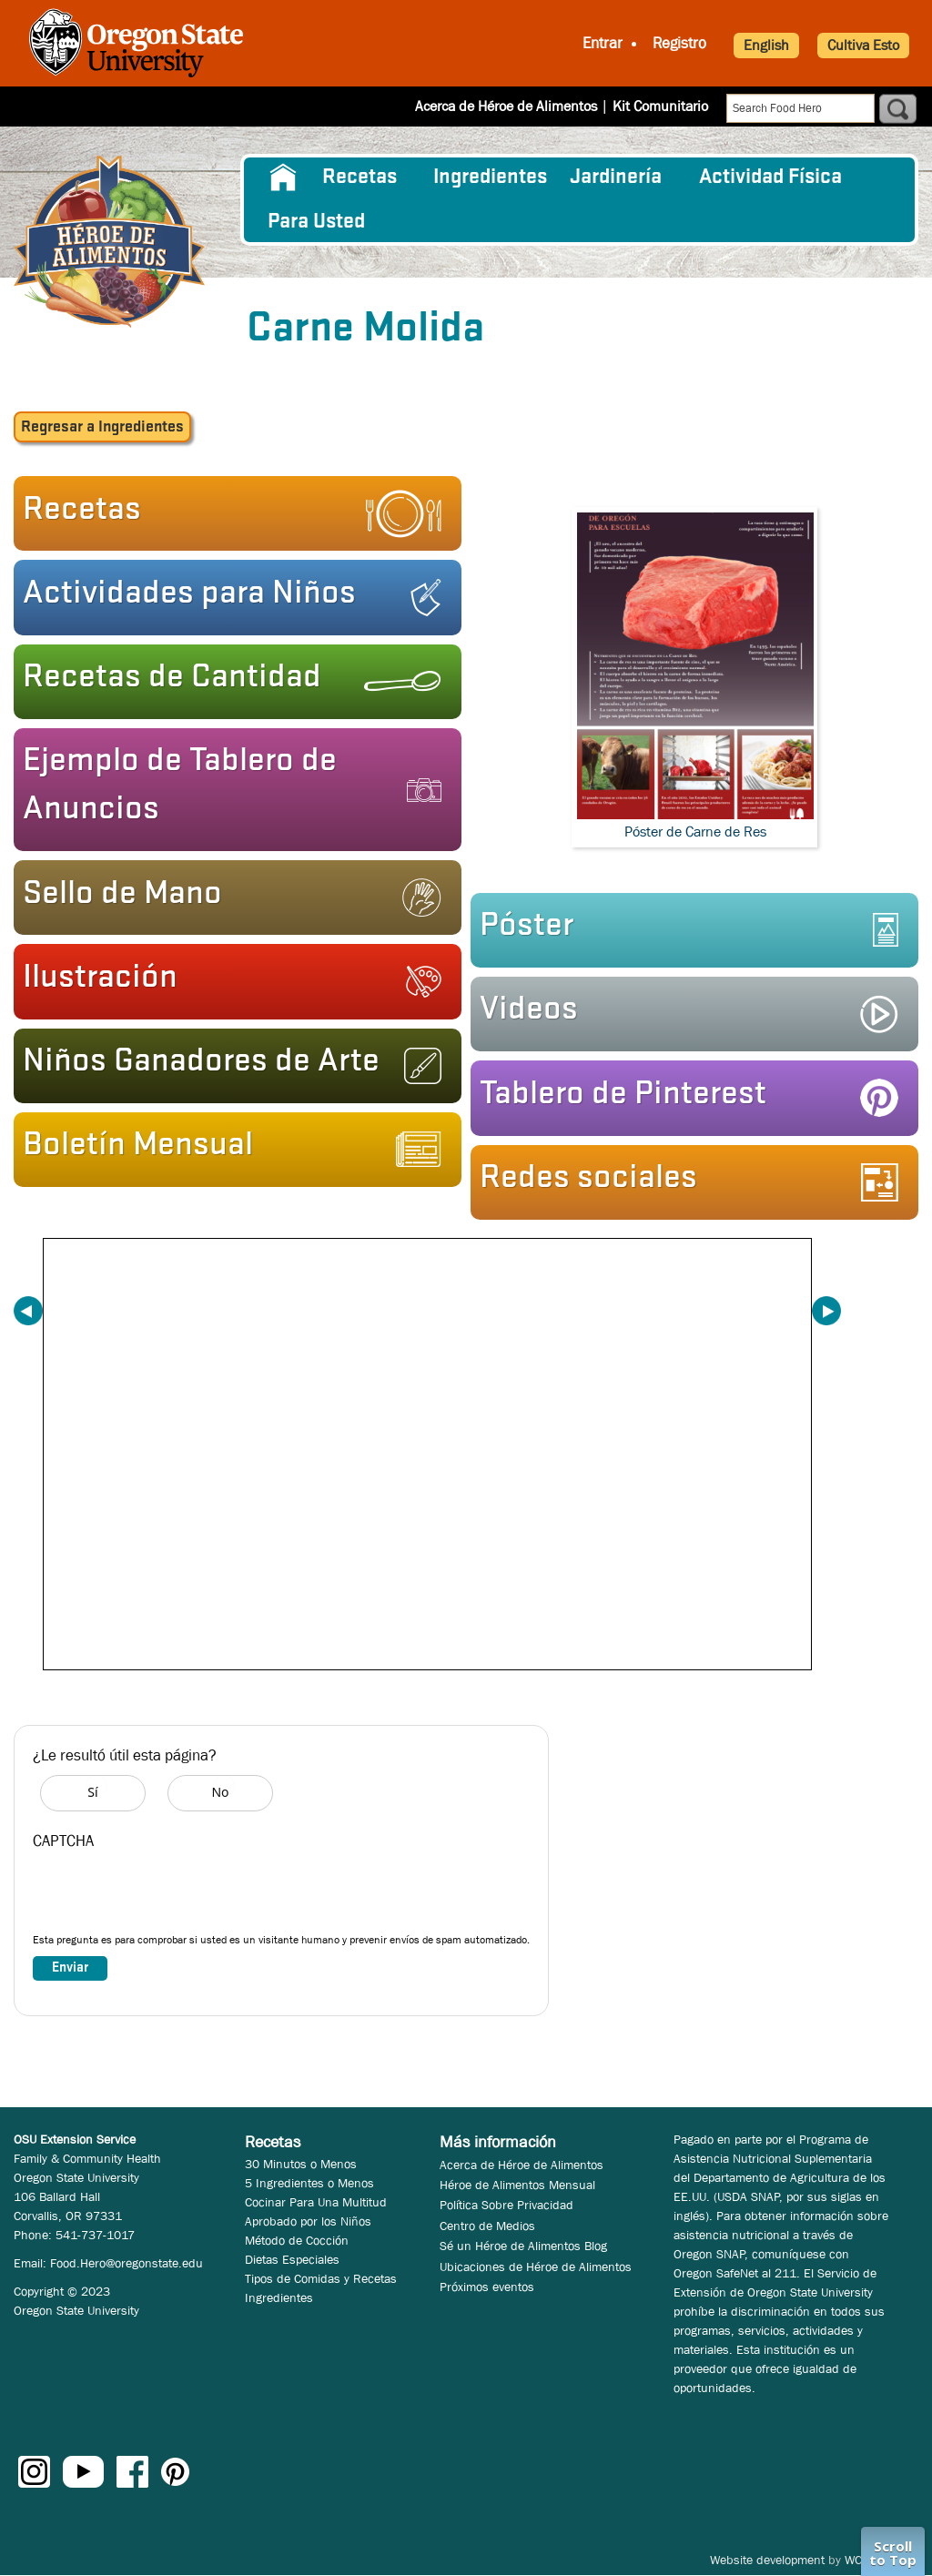 The height and width of the screenshot is (2576, 932). What do you see at coordinates (523, 2245) in the screenshot?
I see `Sé un Héroe de Alimentos Blog` at bounding box center [523, 2245].